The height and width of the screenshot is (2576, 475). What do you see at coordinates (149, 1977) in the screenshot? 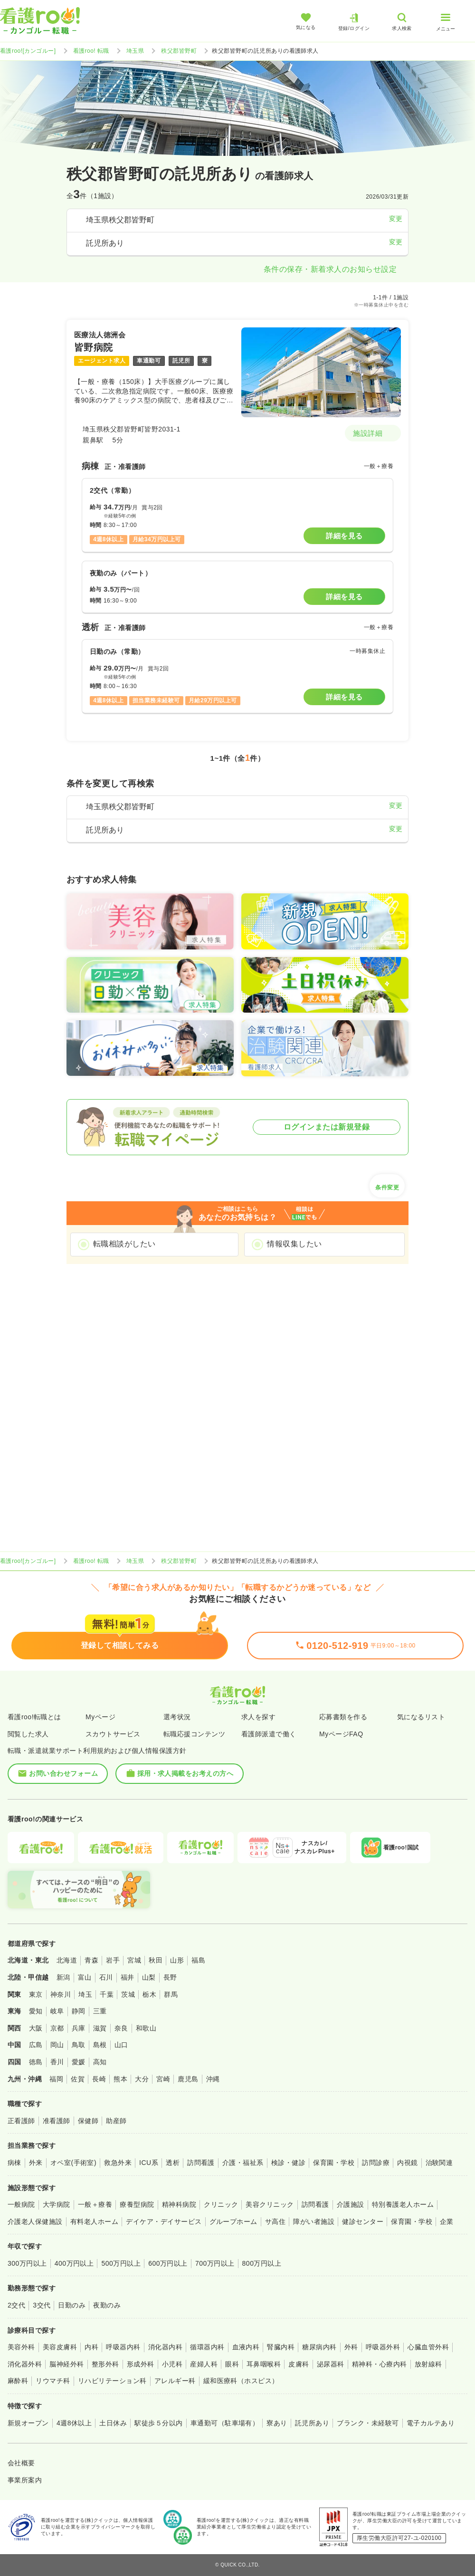
I see `山梨` at bounding box center [149, 1977].